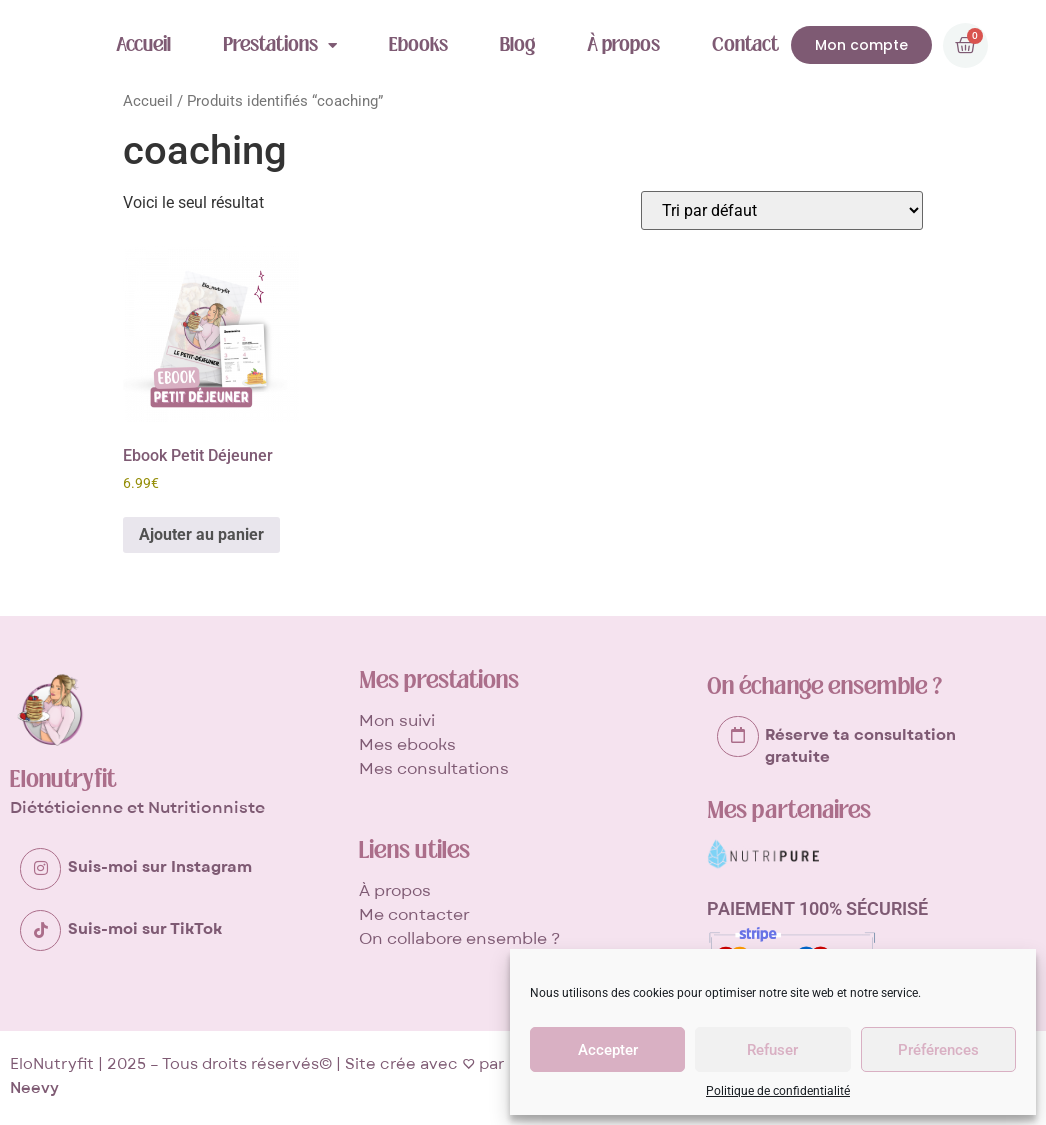 The height and width of the screenshot is (1125, 1046). Describe the element at coordinates (772, 1050) in the screenshot. I see `Refuser` at that location.